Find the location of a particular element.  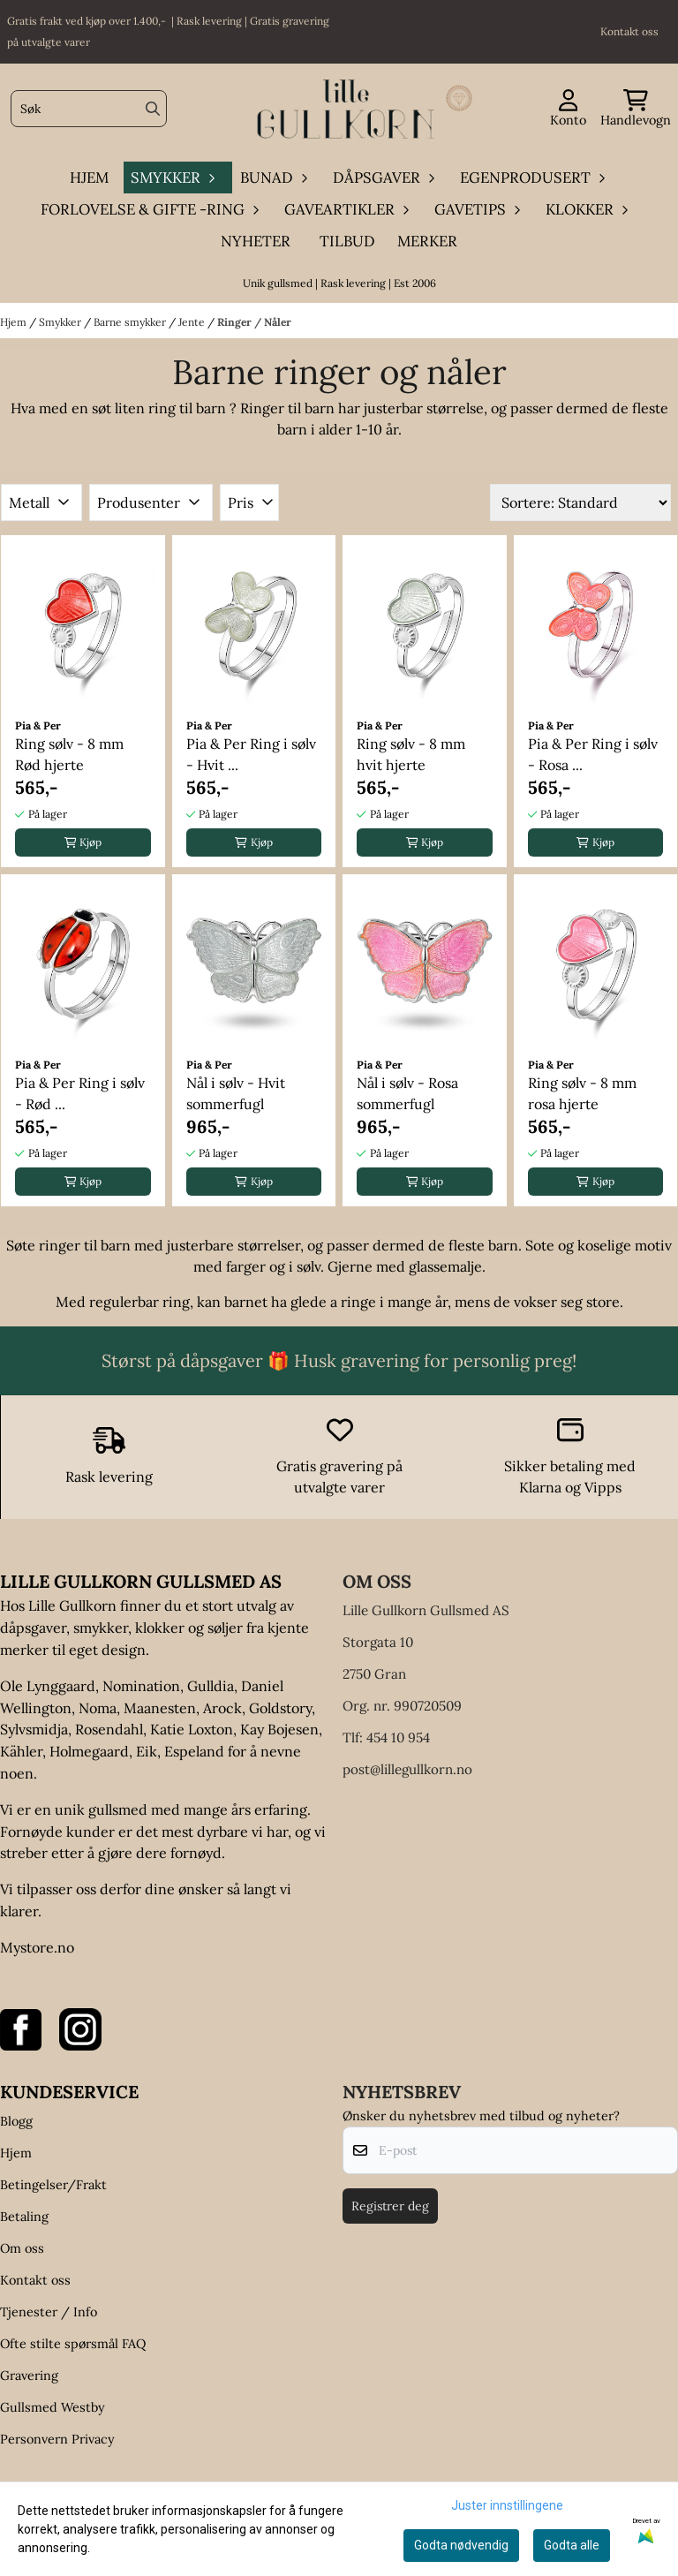

Ofte stilte spørsmål FAQ is located at coordinates (73, 2344).